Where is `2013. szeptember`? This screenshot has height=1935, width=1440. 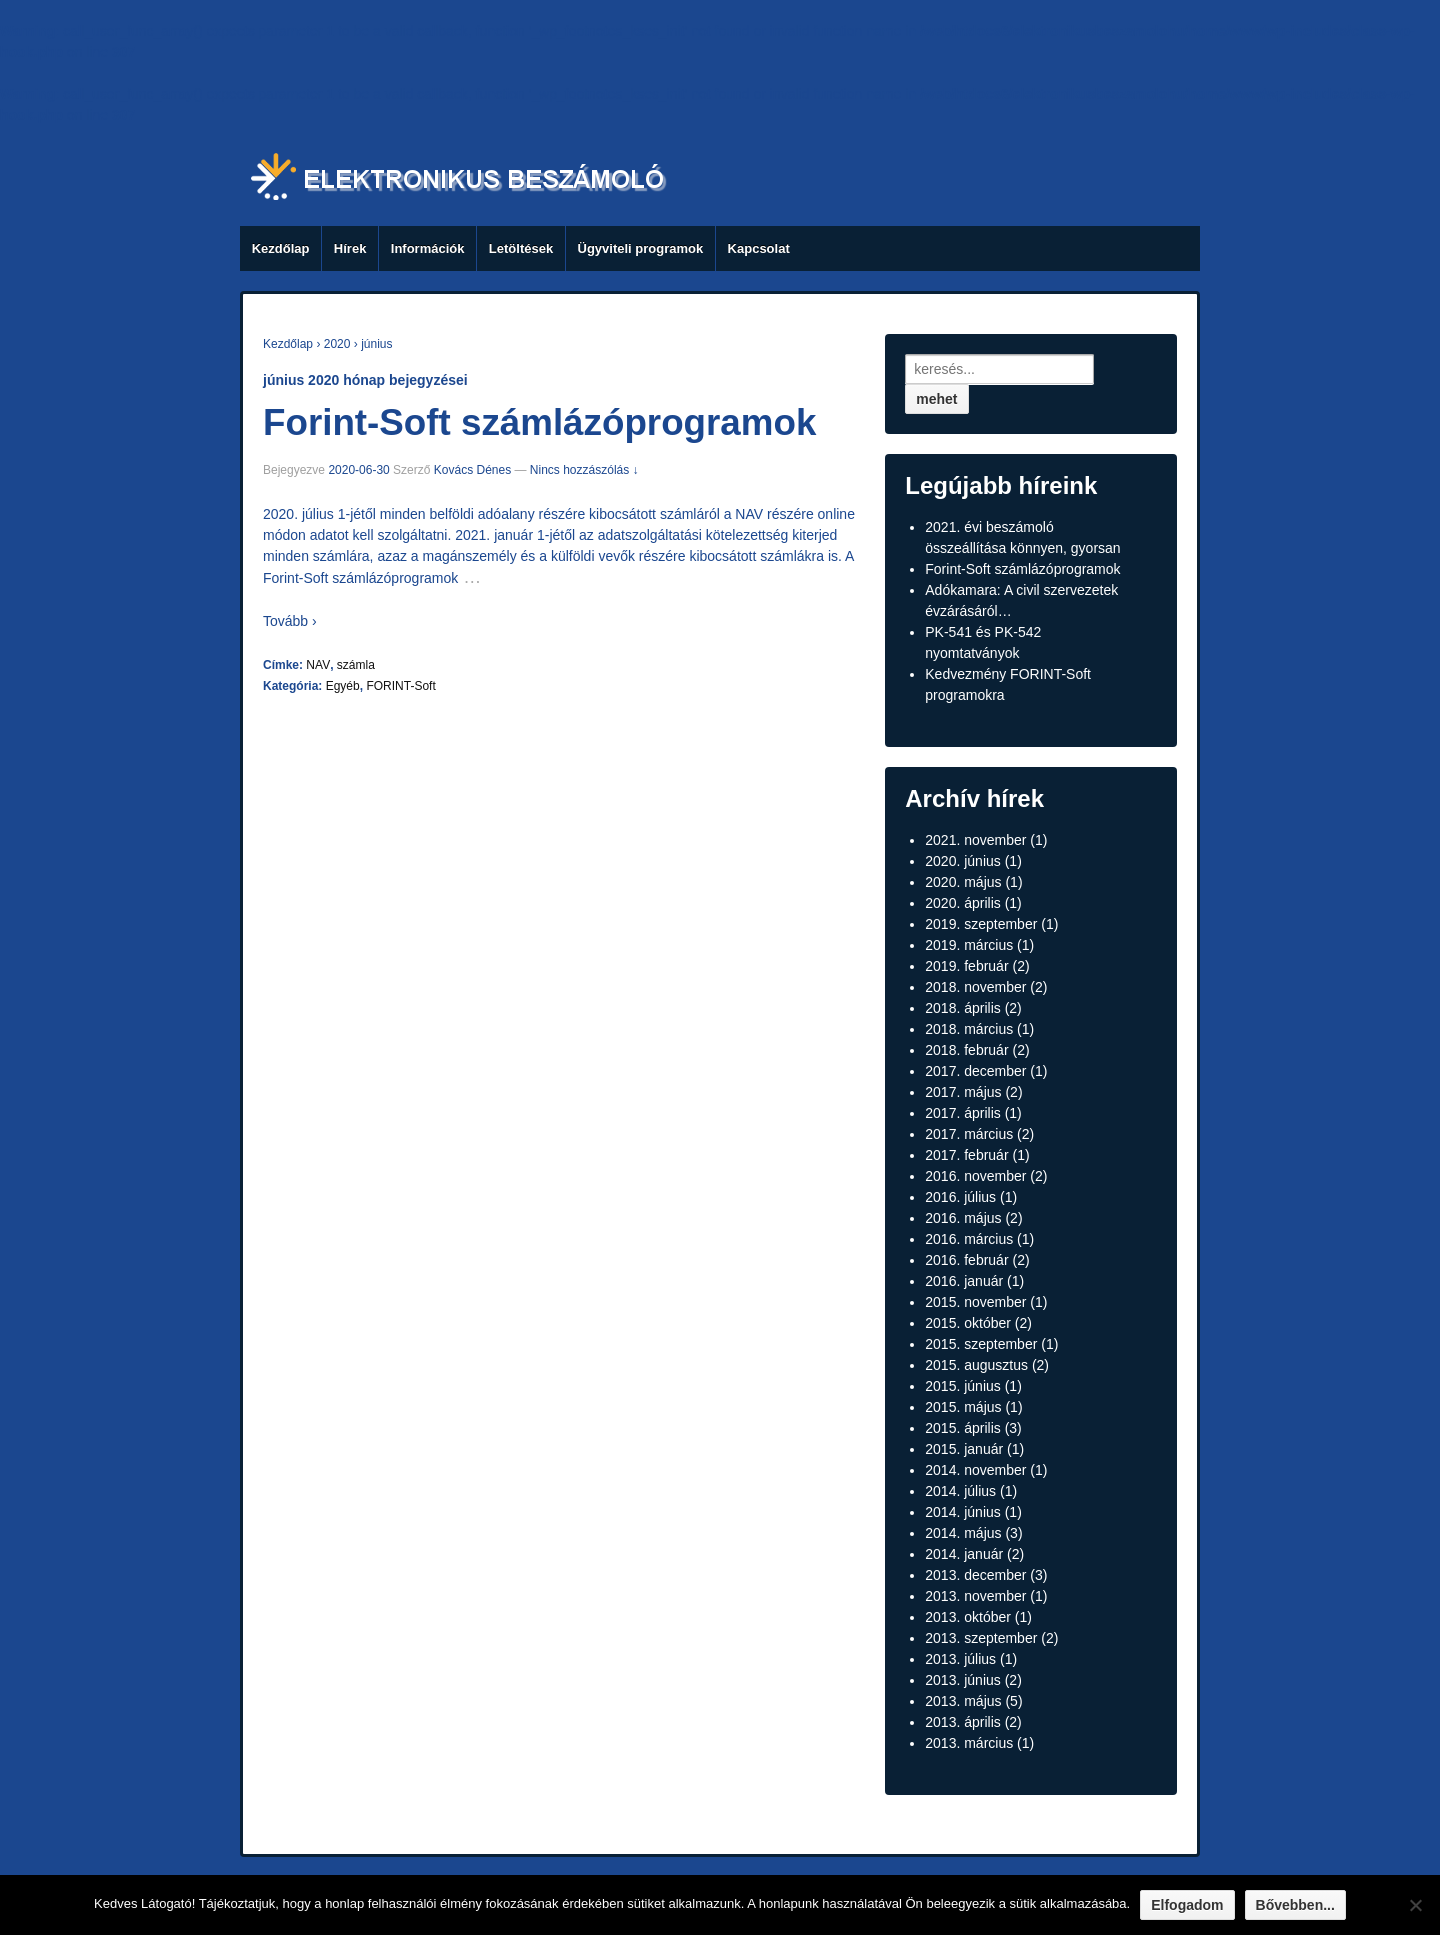
2013. szeptember is located at coordinates (981, 1638).